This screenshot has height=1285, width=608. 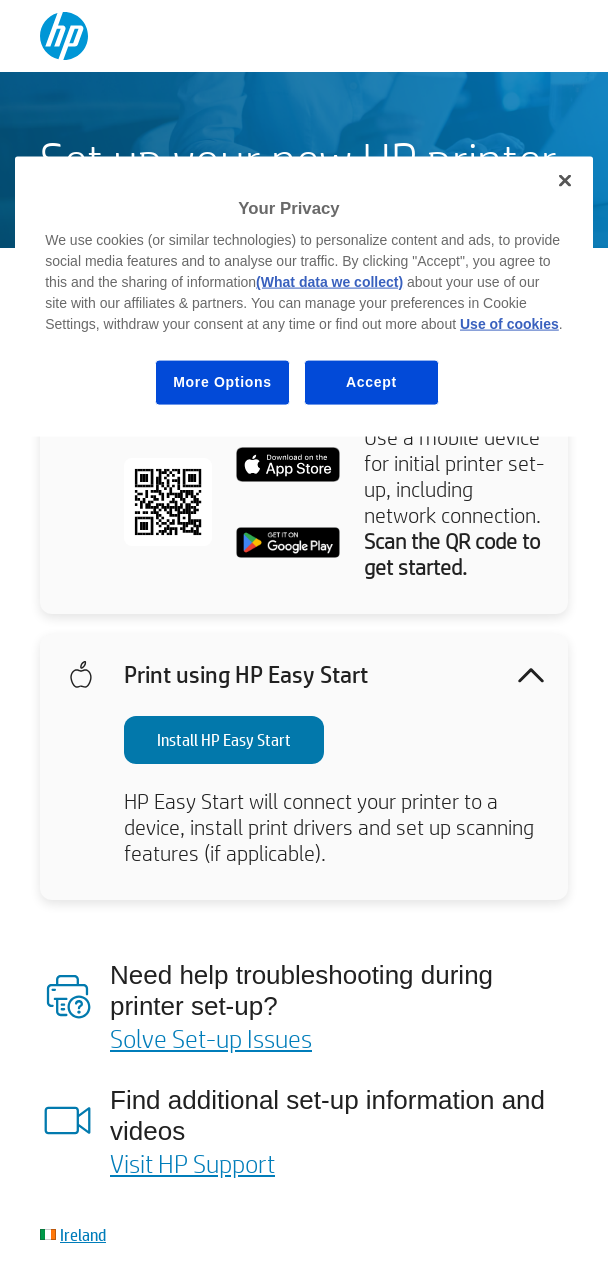 I want to click on Ireland, so click(x=83, y=1234).